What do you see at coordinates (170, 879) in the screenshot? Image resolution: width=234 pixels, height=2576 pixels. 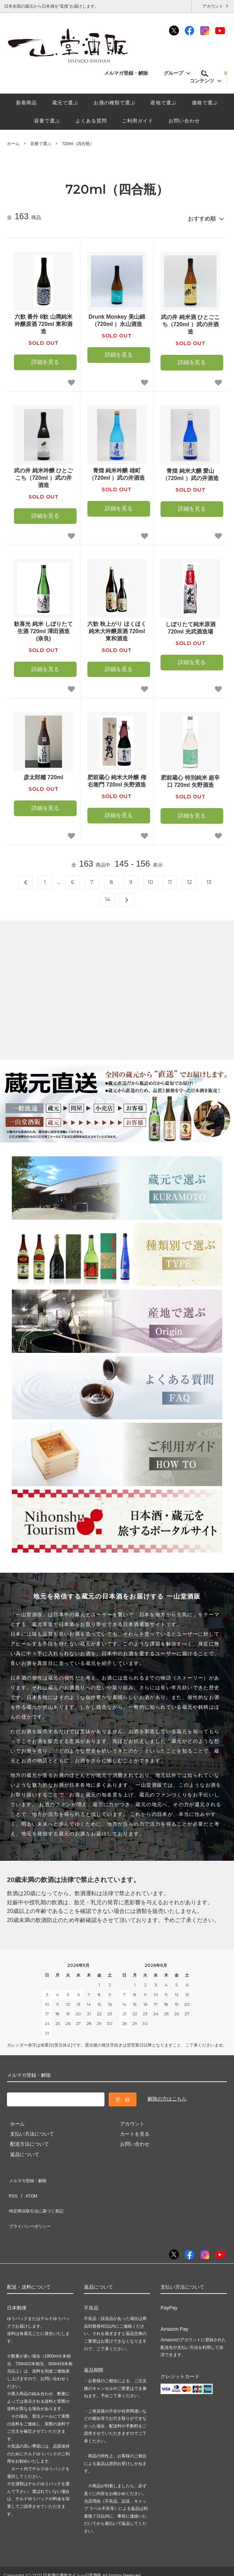 I see `11` at bounding box center [170, 879].